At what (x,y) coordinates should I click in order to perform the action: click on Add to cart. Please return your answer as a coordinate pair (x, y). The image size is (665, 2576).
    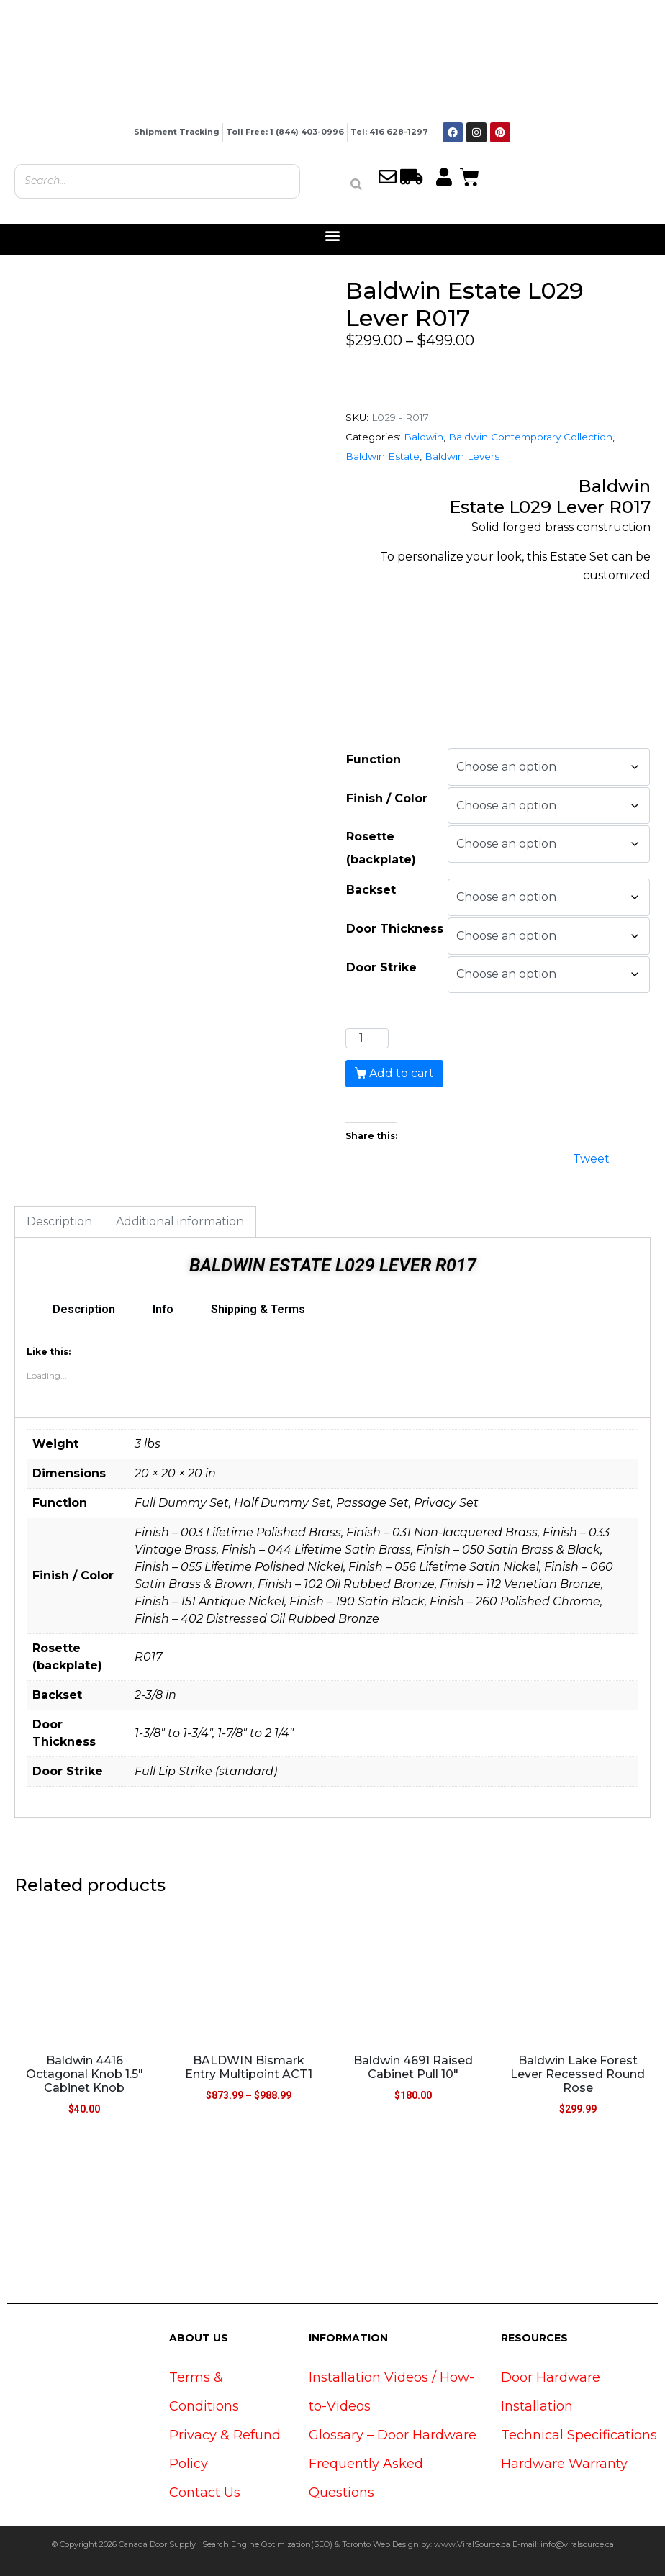
    Looking at the image, I should click on (401, 1073).